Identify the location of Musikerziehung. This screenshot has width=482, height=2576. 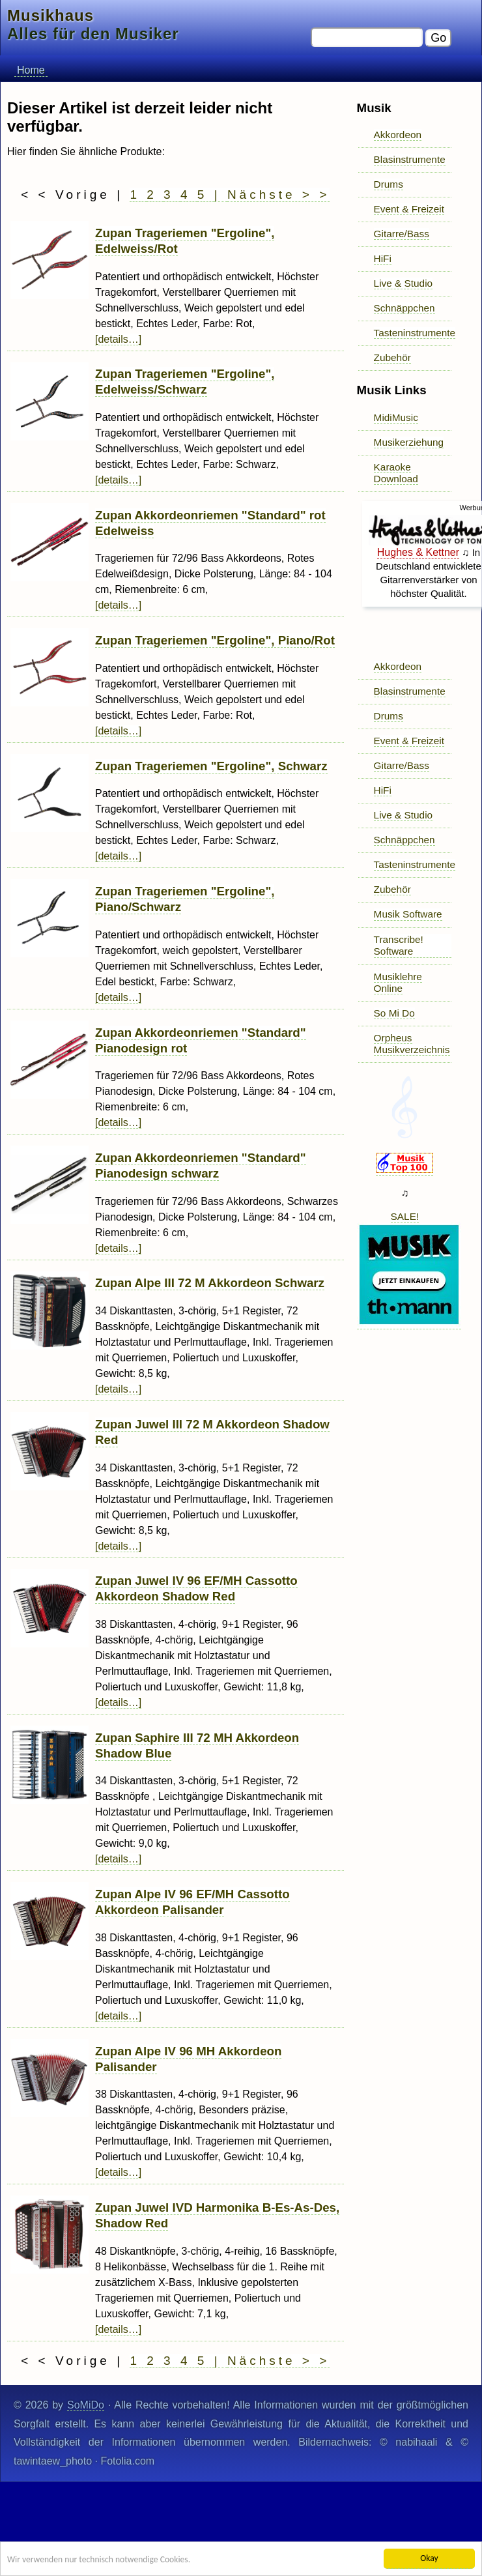
(409, 442).